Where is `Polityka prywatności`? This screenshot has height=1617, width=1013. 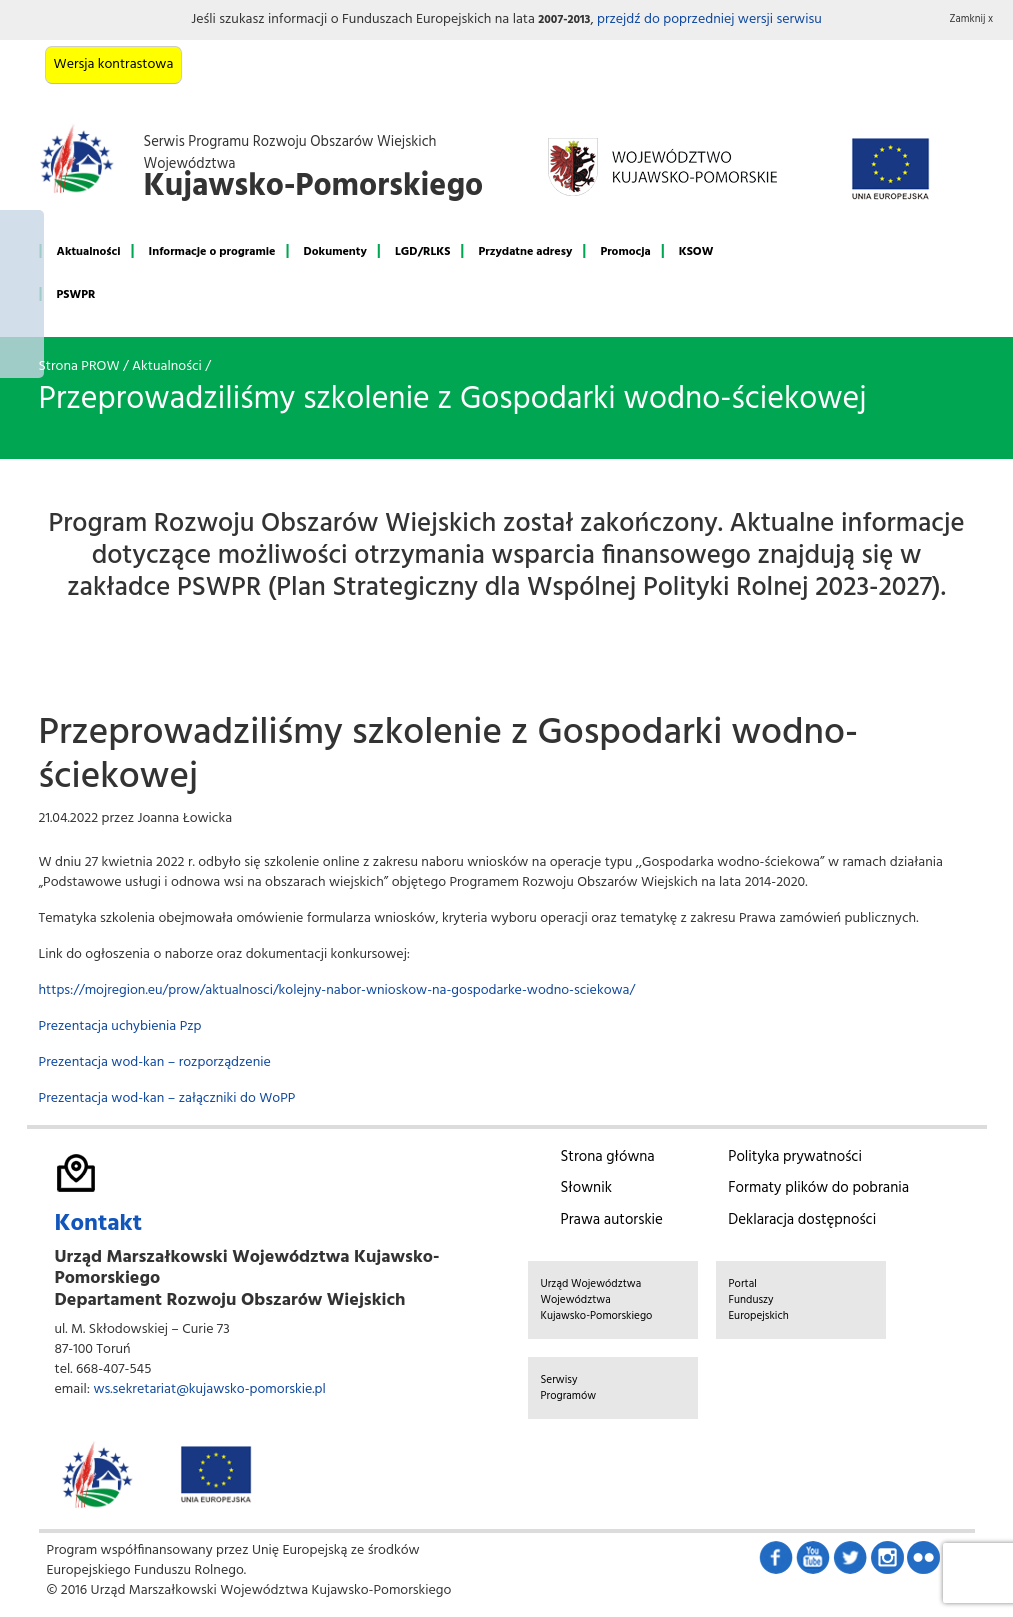 Polityka prywatności is located at coordinates (795, 1157).